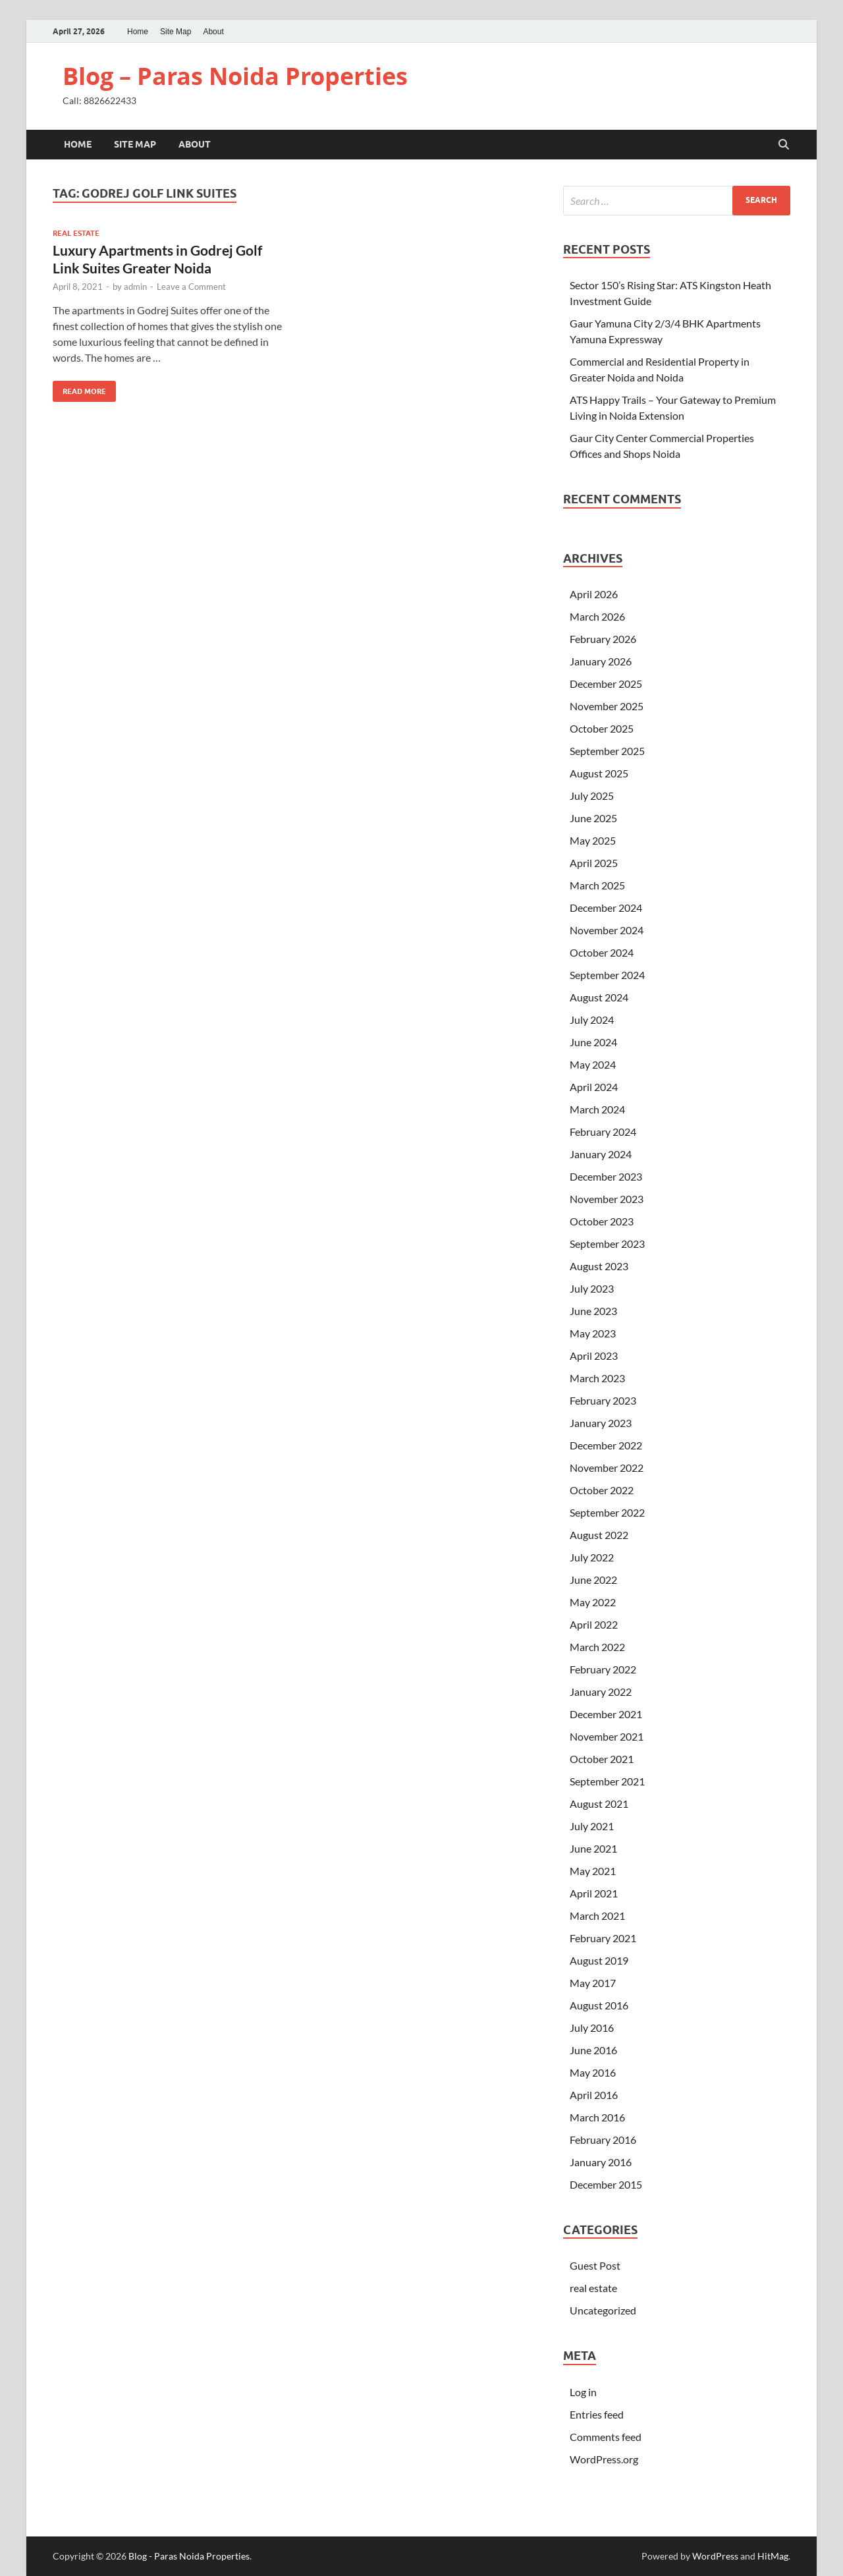  I want to click on admin, so click(135, 286).